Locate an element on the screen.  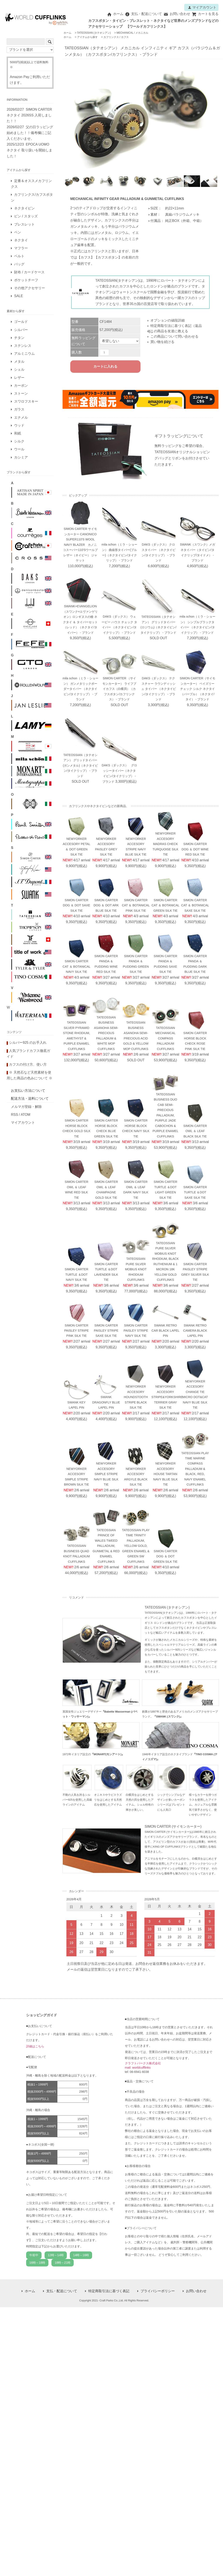
EPOCA UOMO ネクタイ 取り扱いを開始しました！ is located at coordinates (29, 150).